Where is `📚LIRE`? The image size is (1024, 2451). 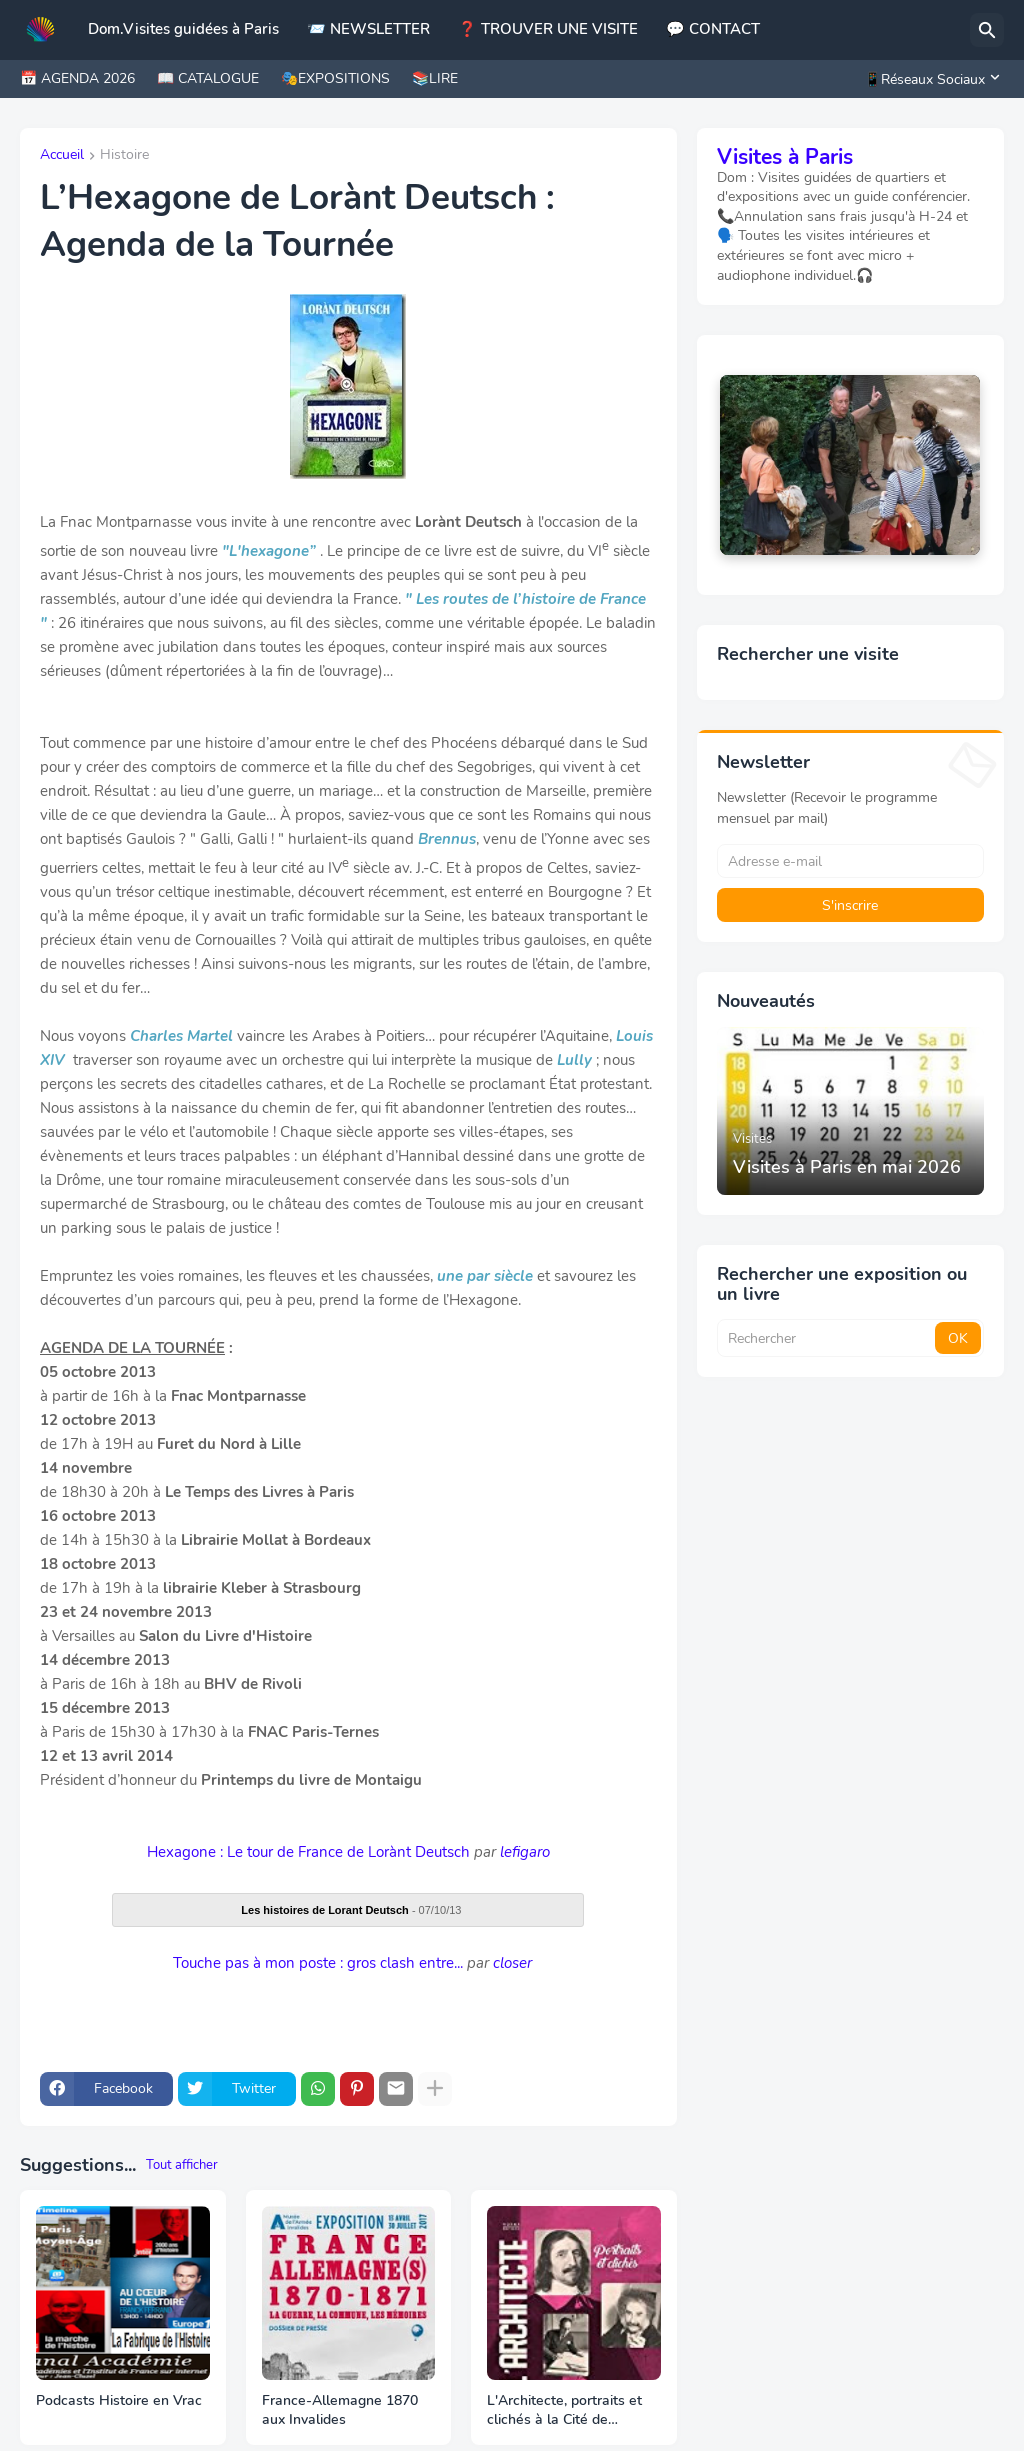 📚LIRE is located at coordinates (435, 78).